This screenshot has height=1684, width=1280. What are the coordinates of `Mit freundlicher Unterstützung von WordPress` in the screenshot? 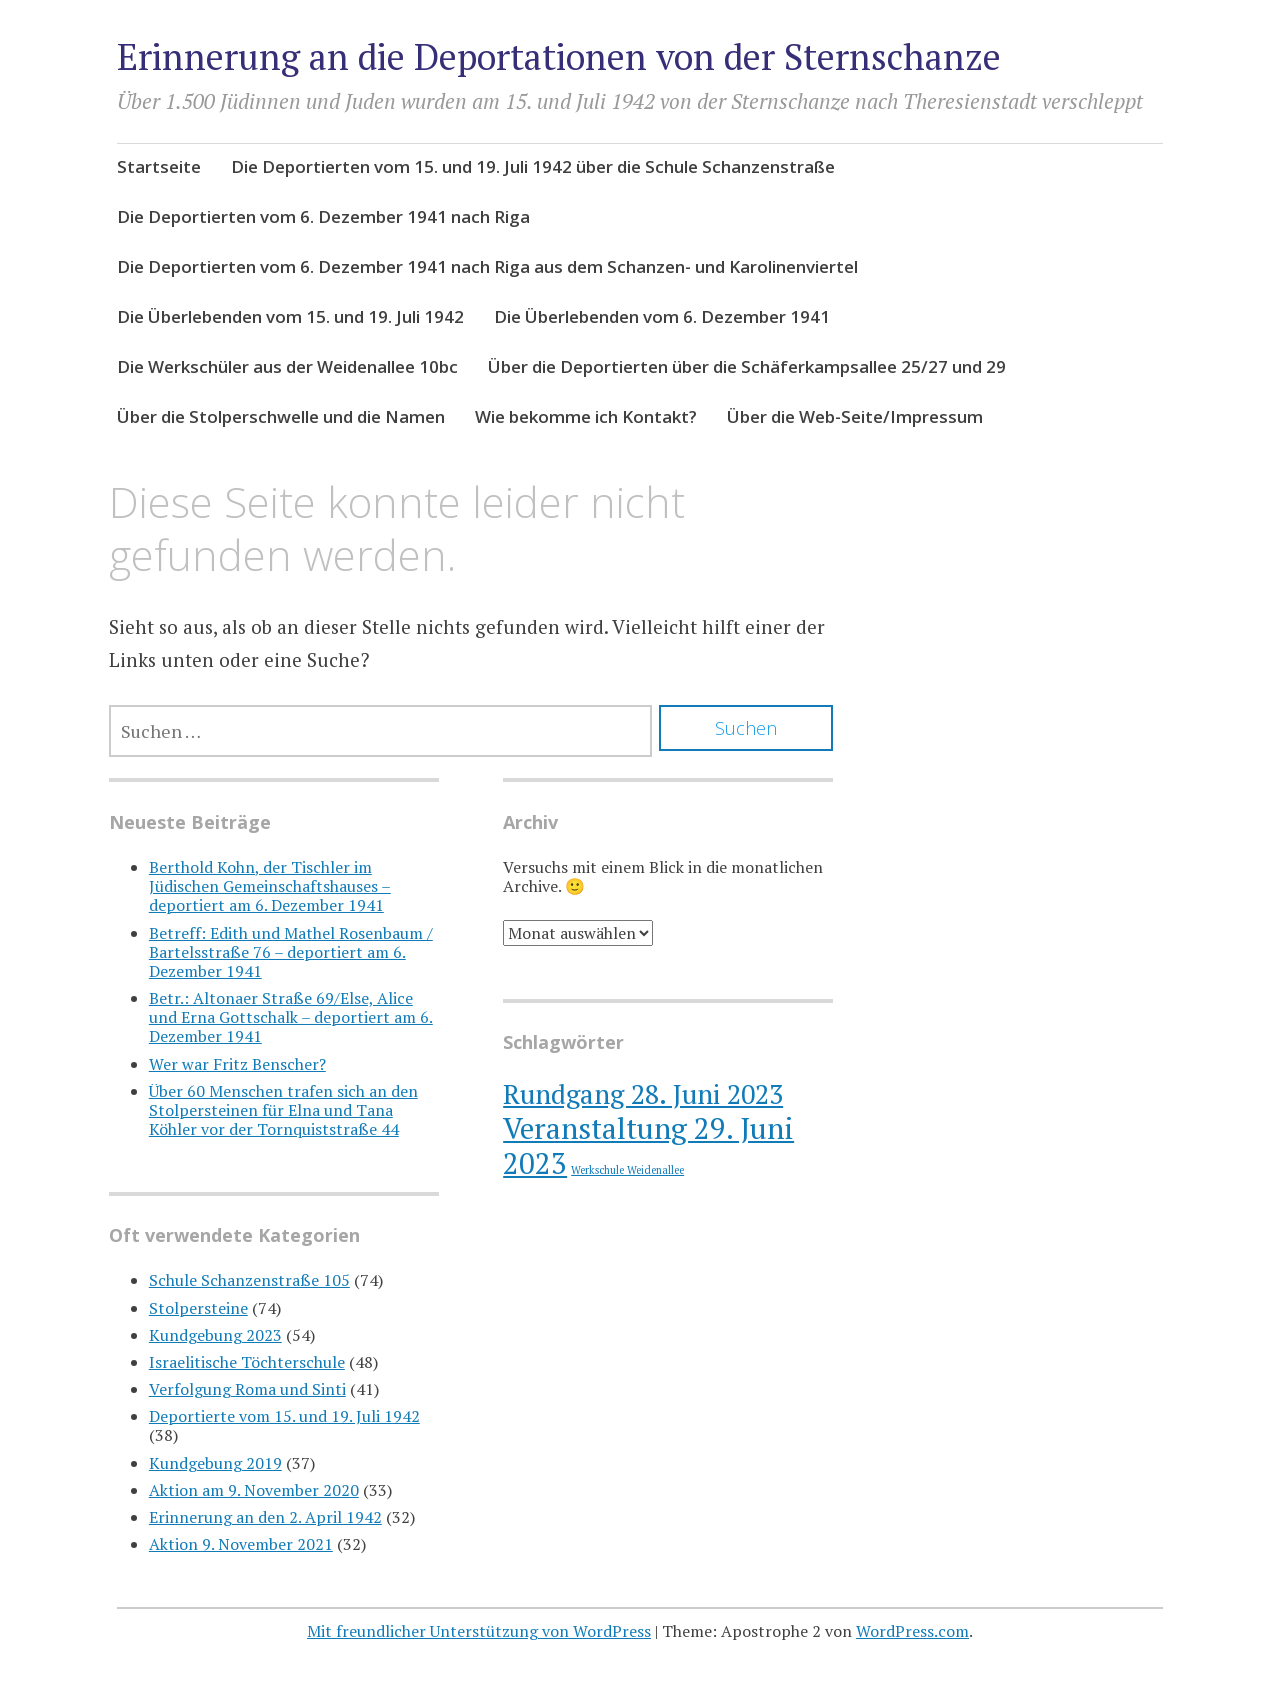 It's located at (479, 1631).